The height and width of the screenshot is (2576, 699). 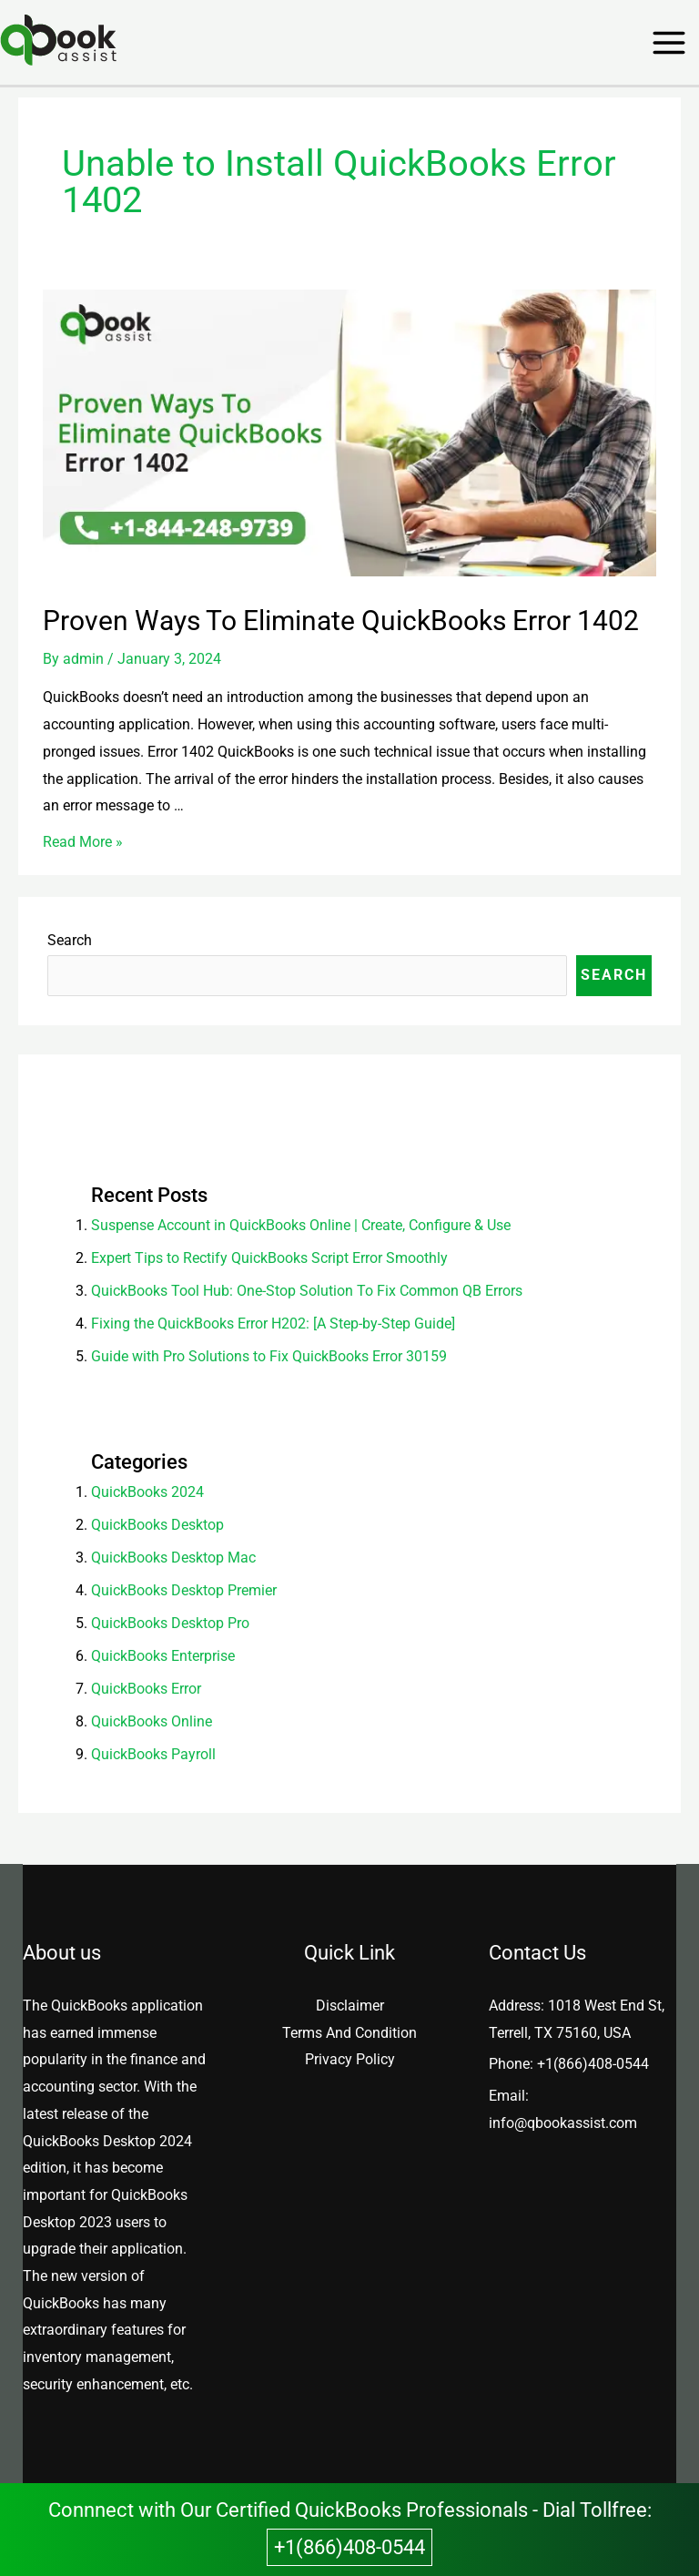 What do you see at coordinates (146, 1688) in the screenshot?
I see `QuickBooks Error` at bounding box center [146, 1688].